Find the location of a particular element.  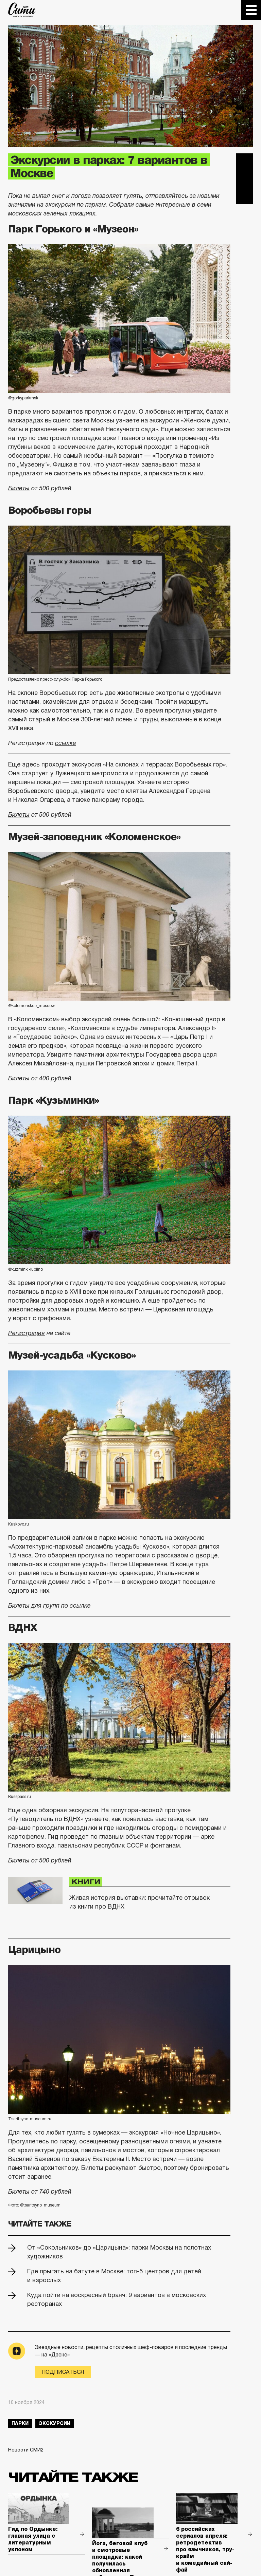

Регистрация is located at coordinates (26, 1333).